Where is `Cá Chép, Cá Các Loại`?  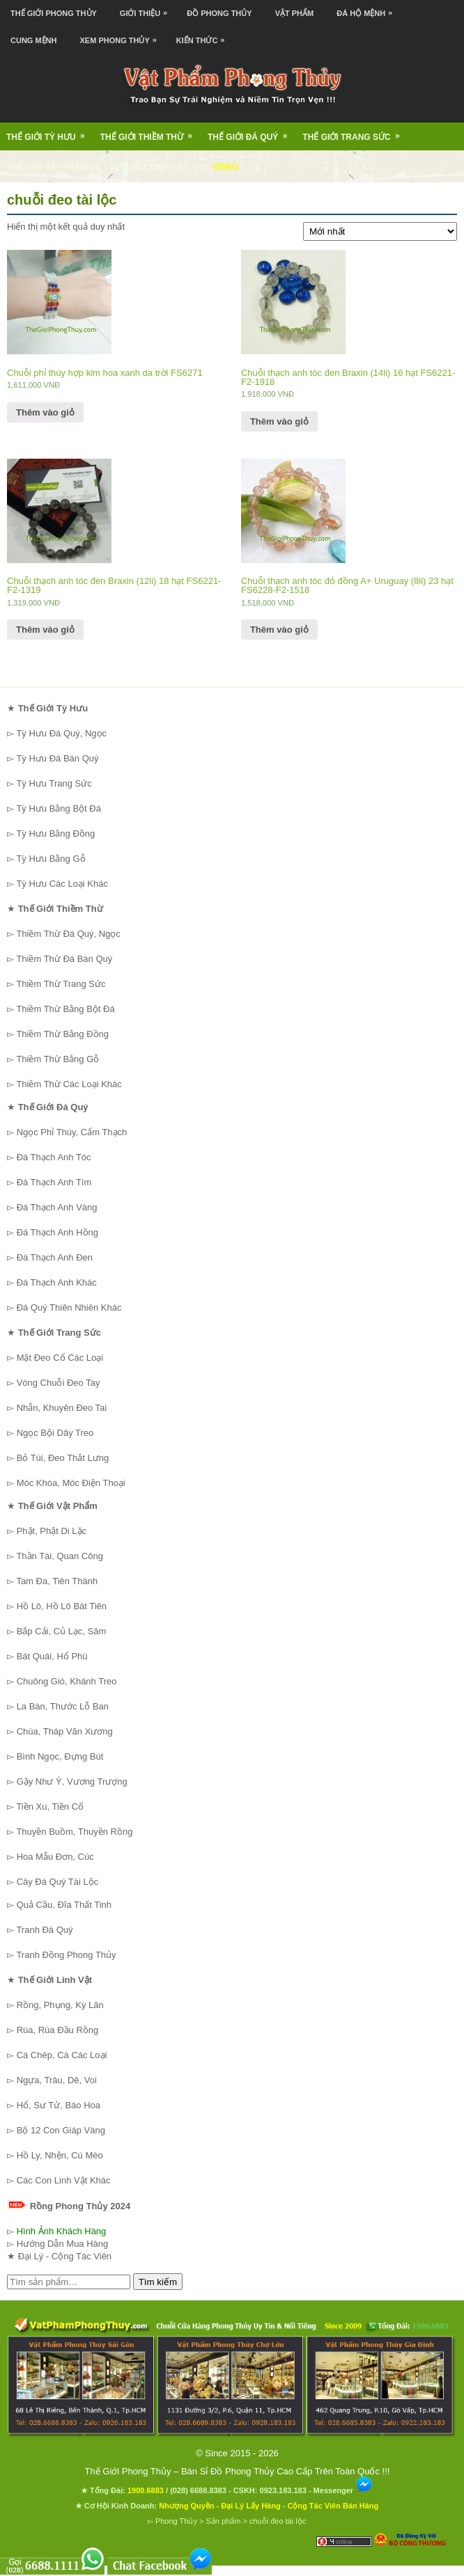
Cá Chép, Cá Các Loại is located at coordinates (62, 2055).